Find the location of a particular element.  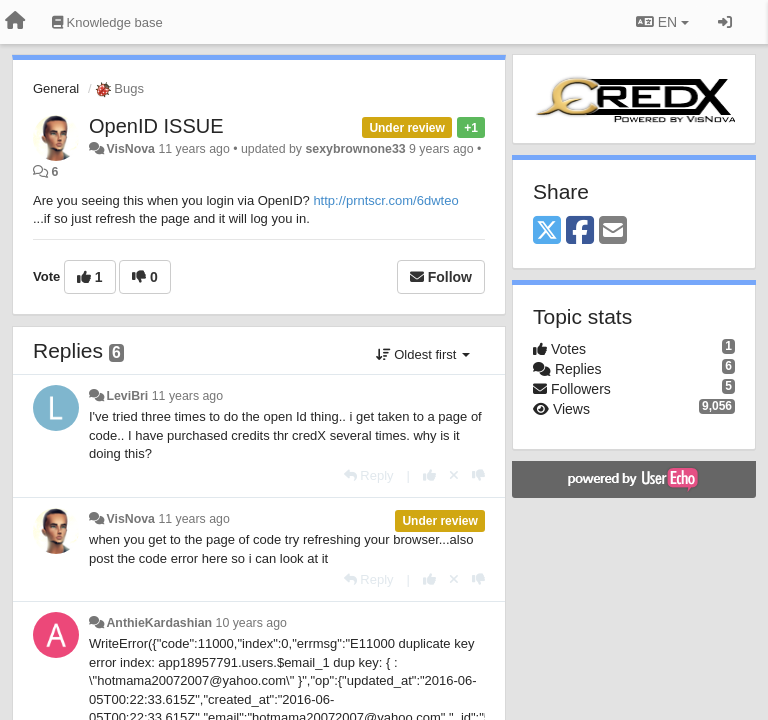

[+1 this reply] is located at coordinates (429, 475).